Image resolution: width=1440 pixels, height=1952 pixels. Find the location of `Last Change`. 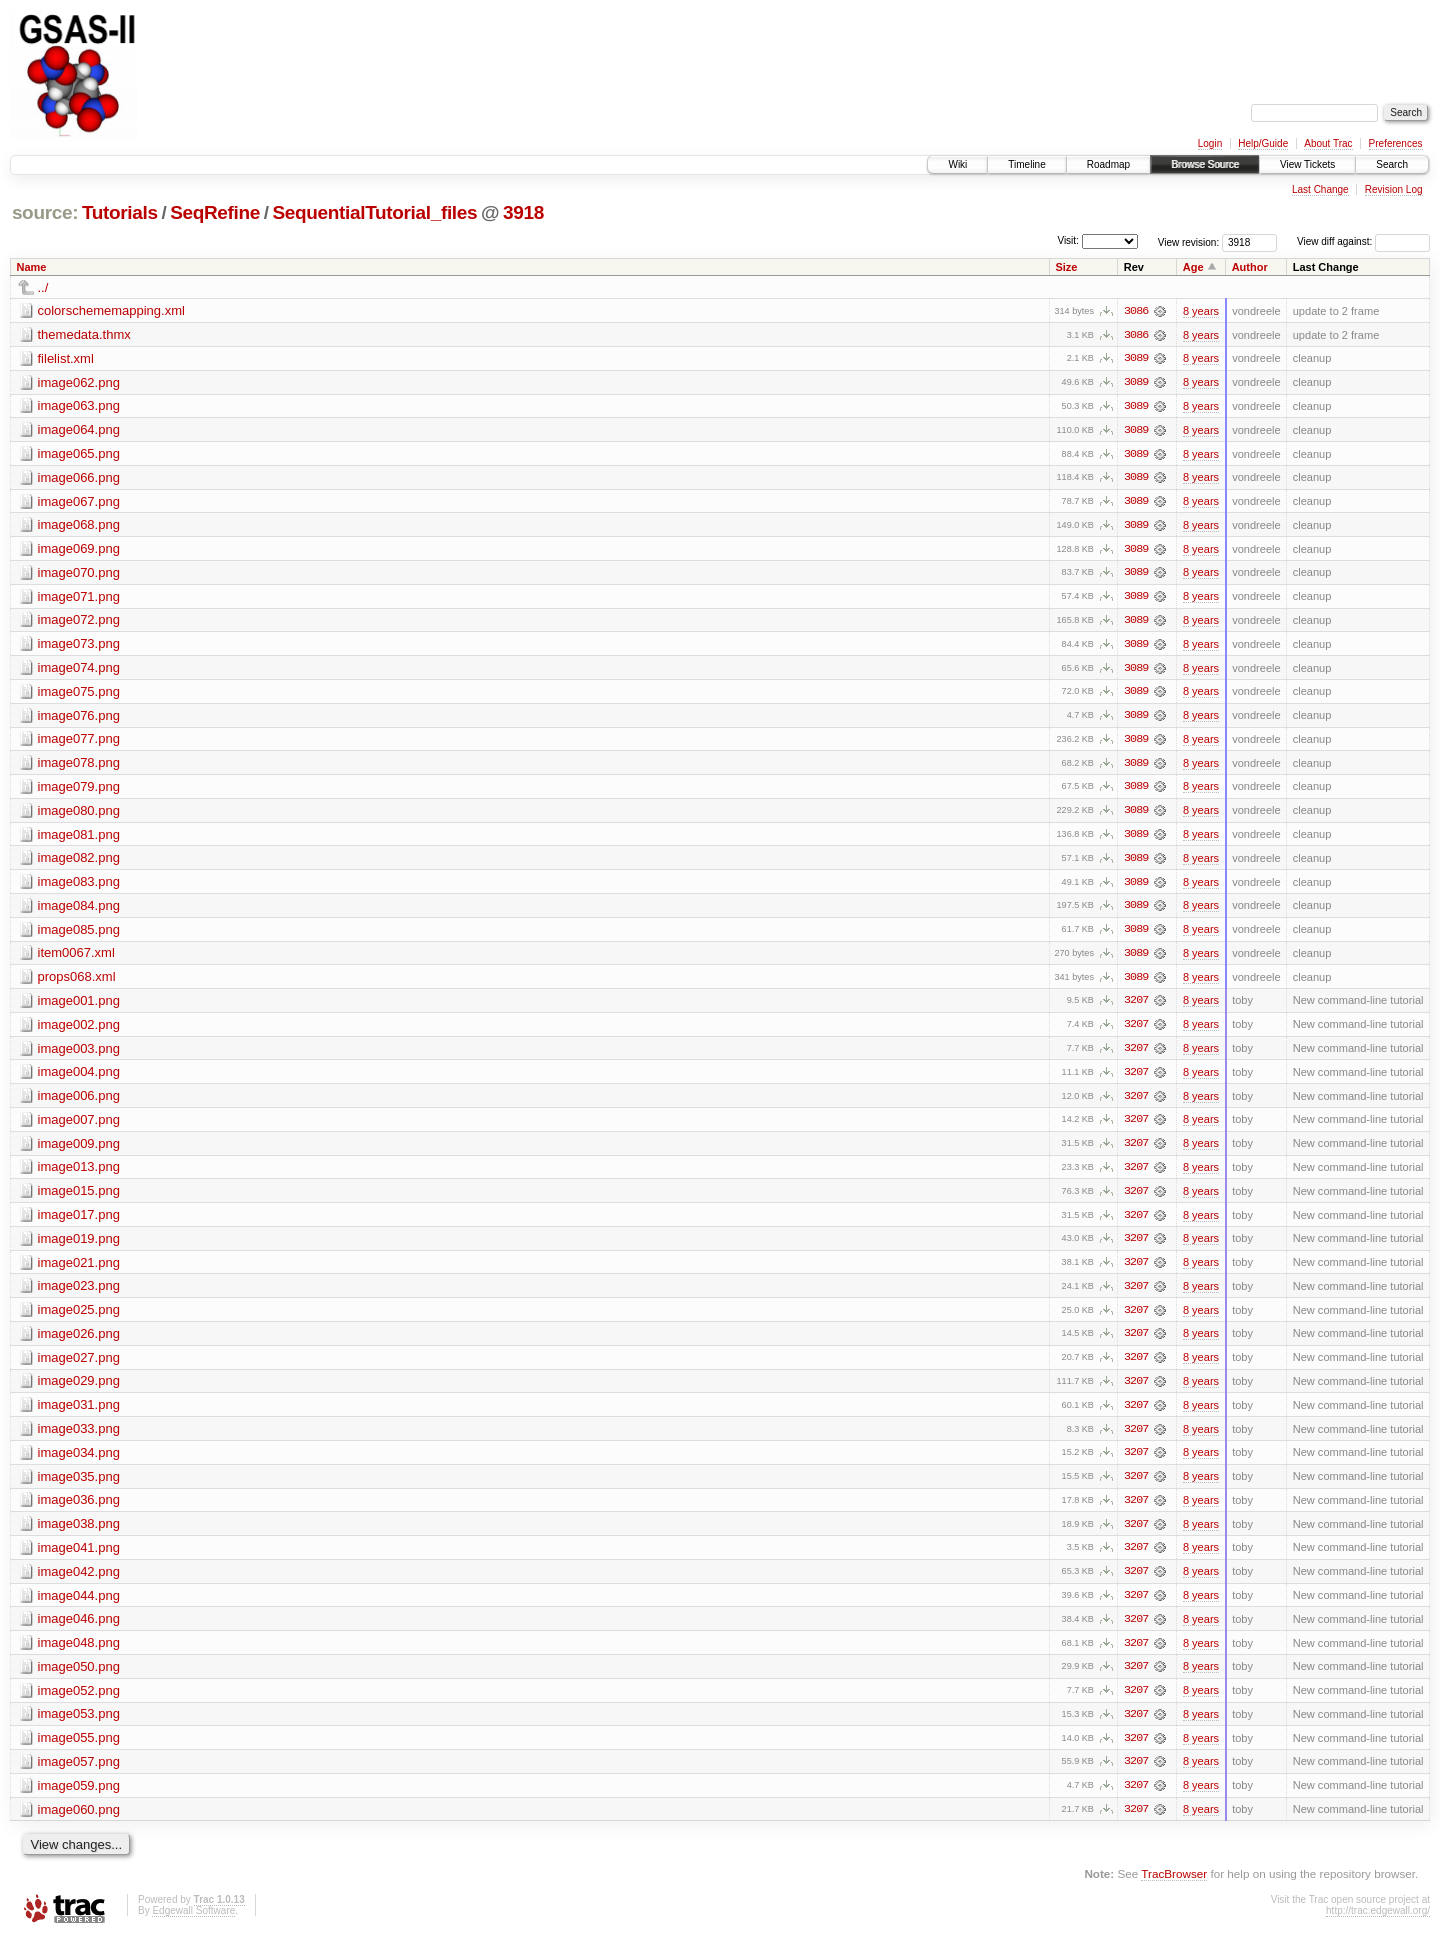

Last Change is located at coordinates (1320, 189).